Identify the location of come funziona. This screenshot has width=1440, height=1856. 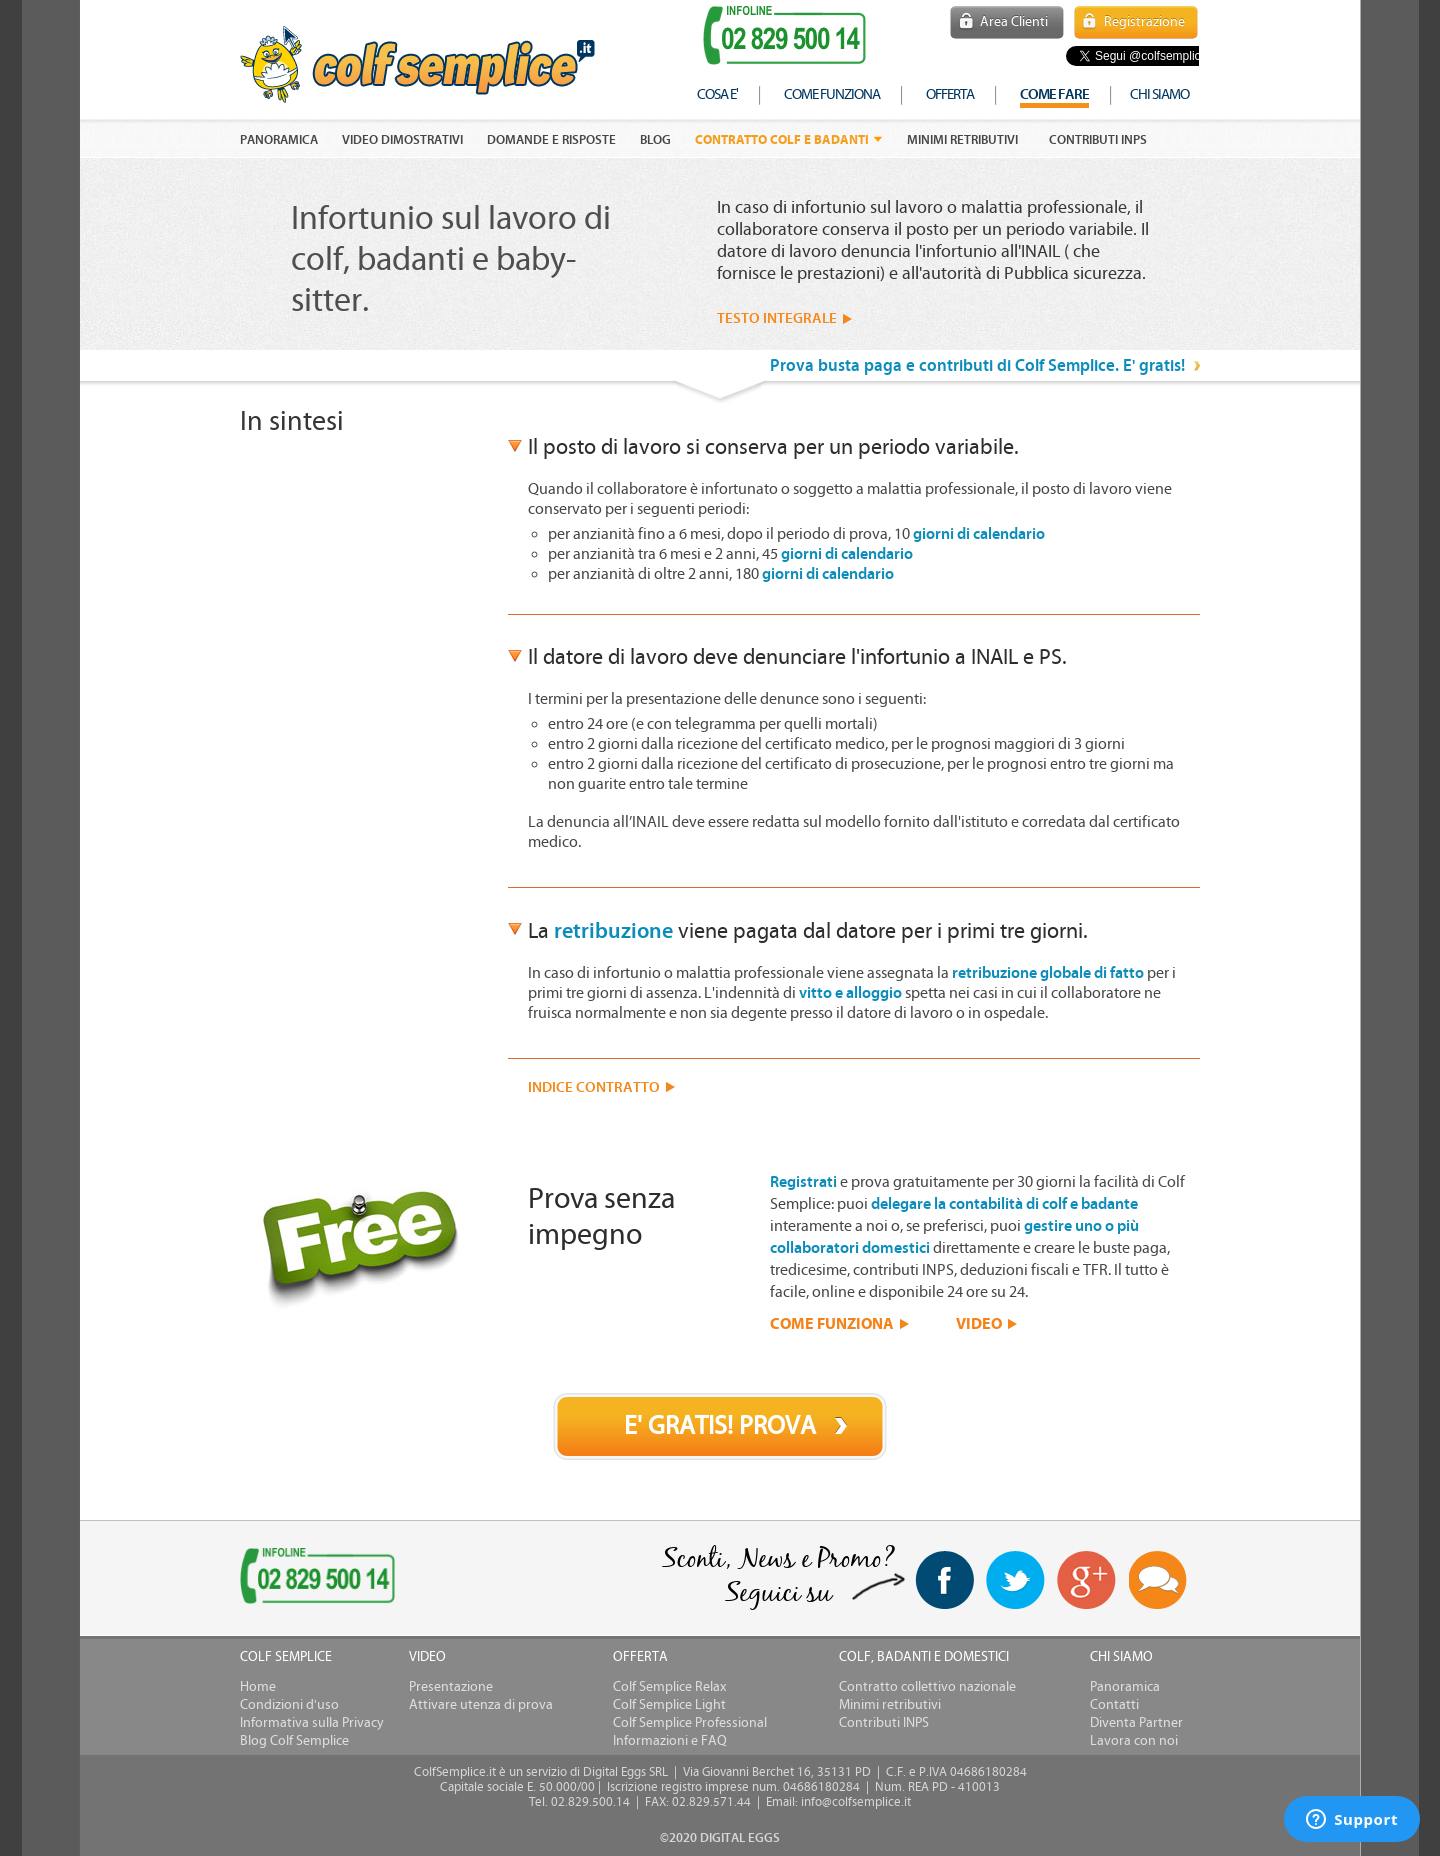
(832, 94).